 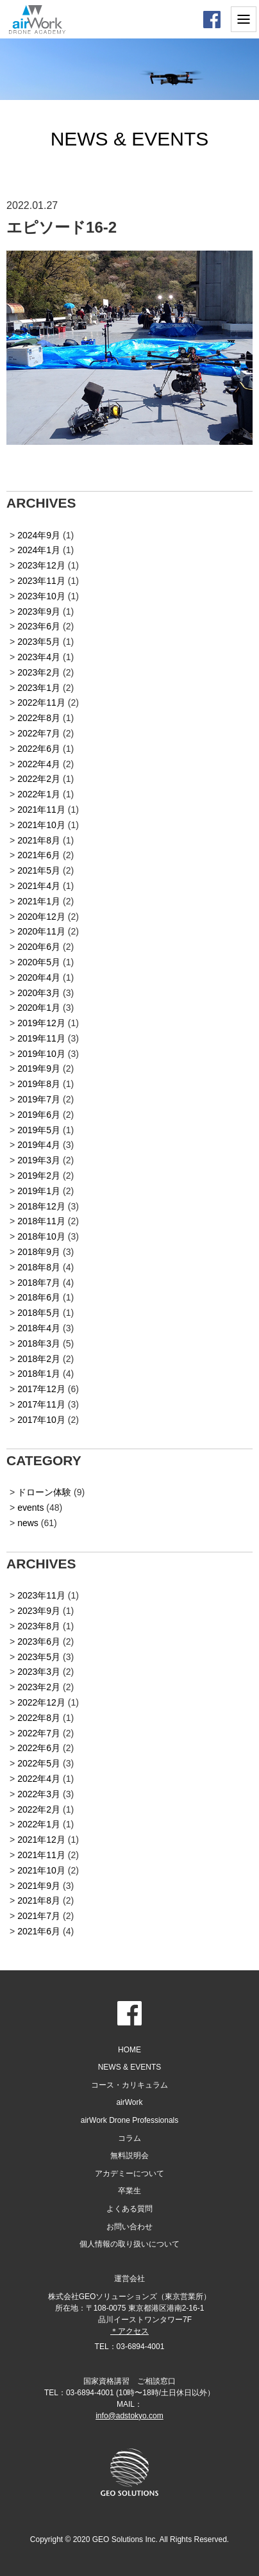 What do you see at coordinates (38, 1145) in the screenshot?
I see `2019年4月` at bounding box center [38, 1145].